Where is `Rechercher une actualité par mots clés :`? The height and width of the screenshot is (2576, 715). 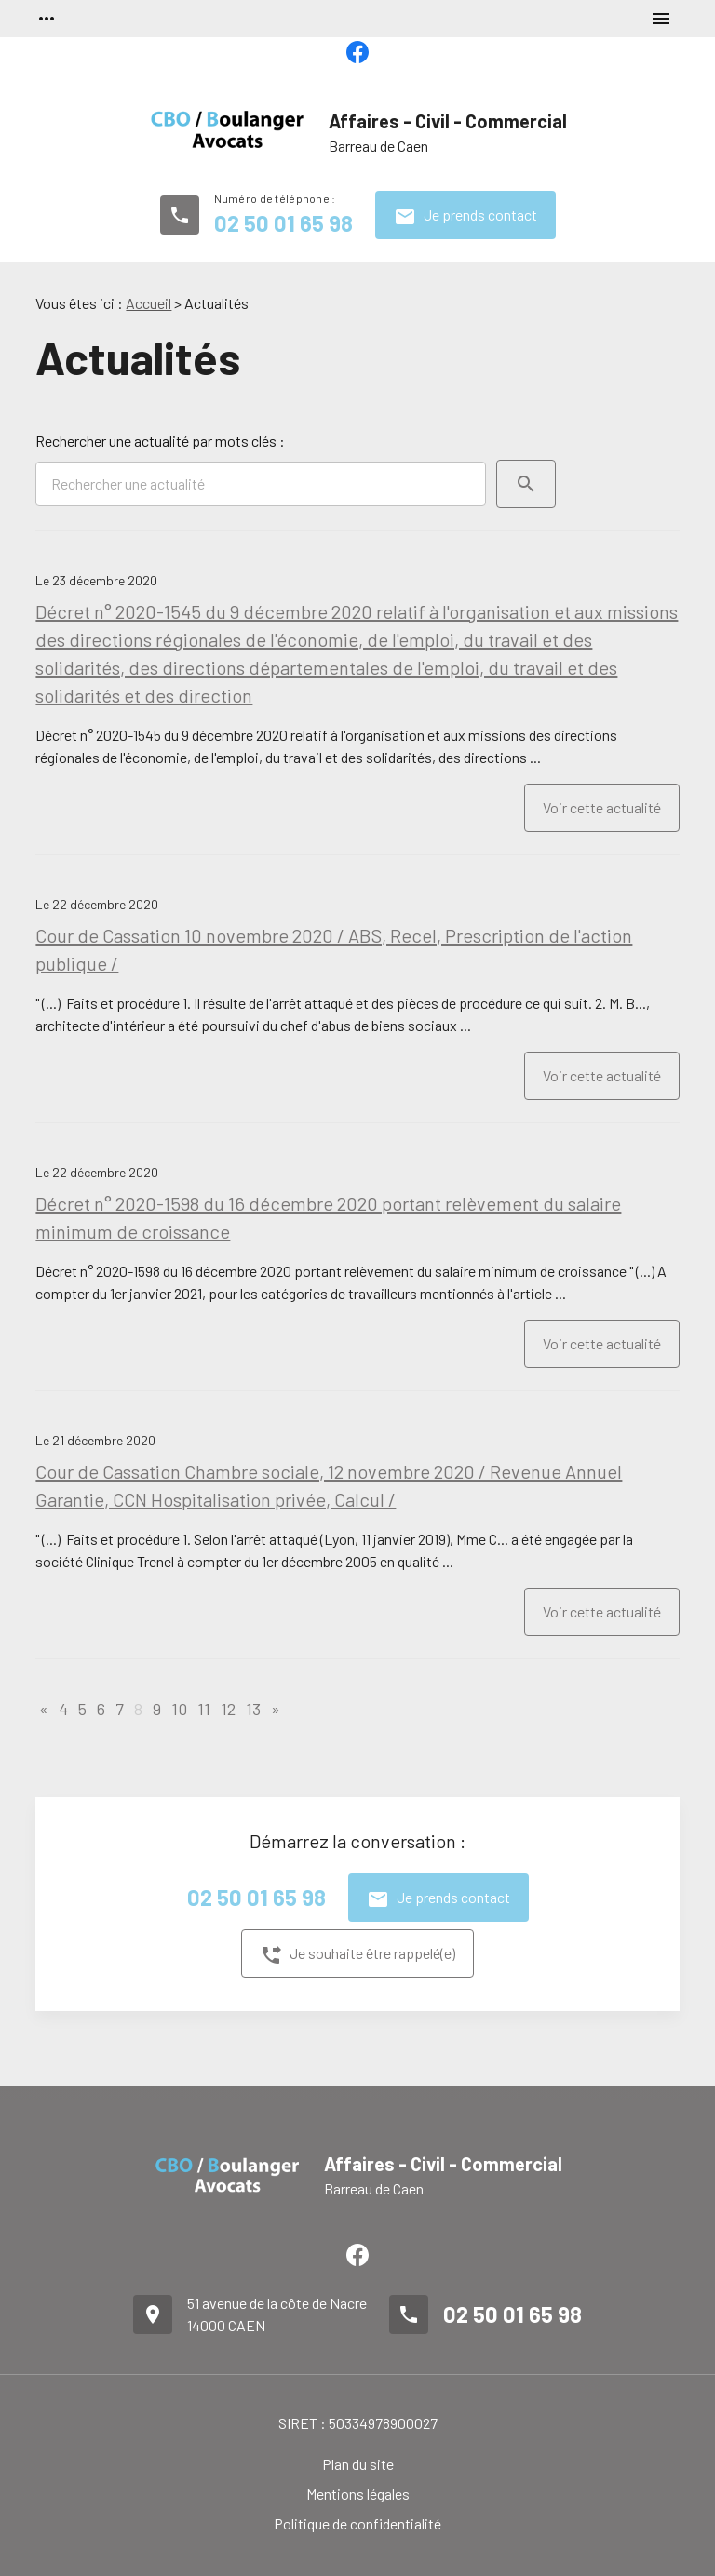
Rechercher une actualité par mots clés : is located at coordinates (160, 440).